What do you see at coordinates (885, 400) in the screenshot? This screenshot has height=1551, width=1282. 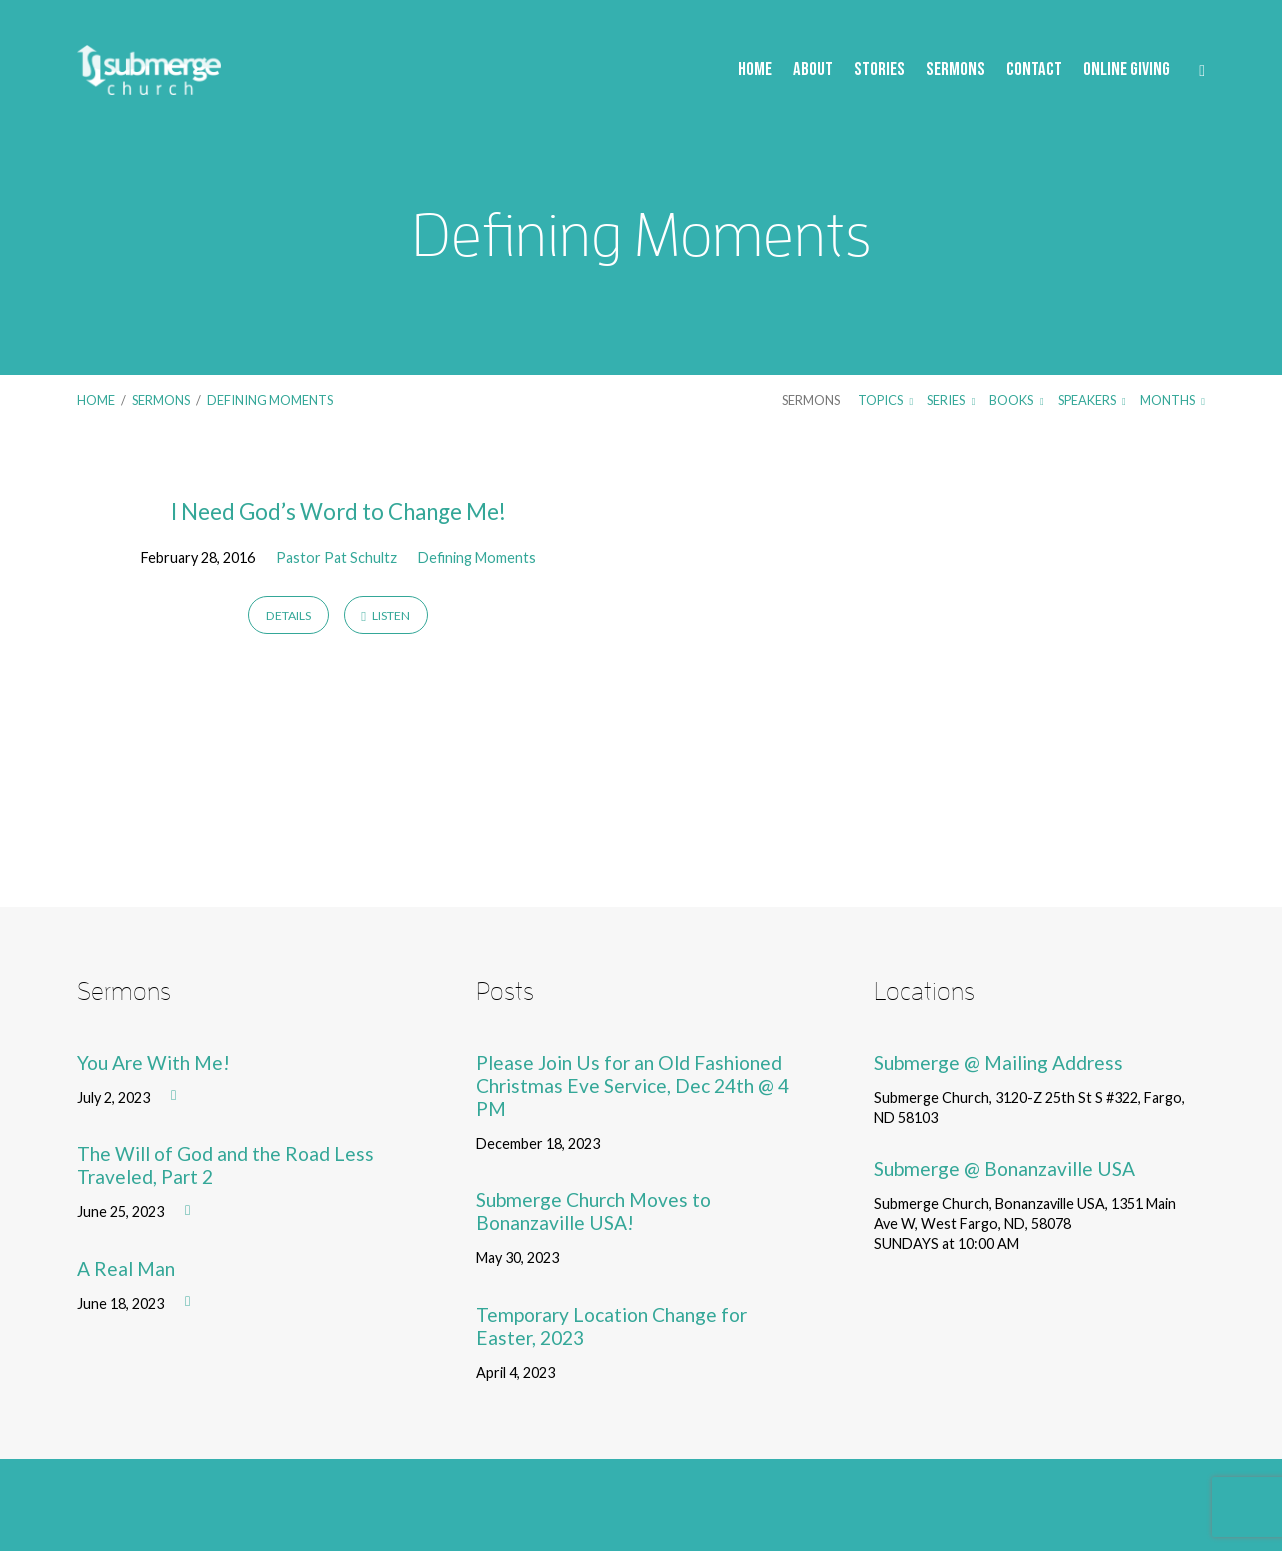 I see `Topics` at bounding box center [885, 400].